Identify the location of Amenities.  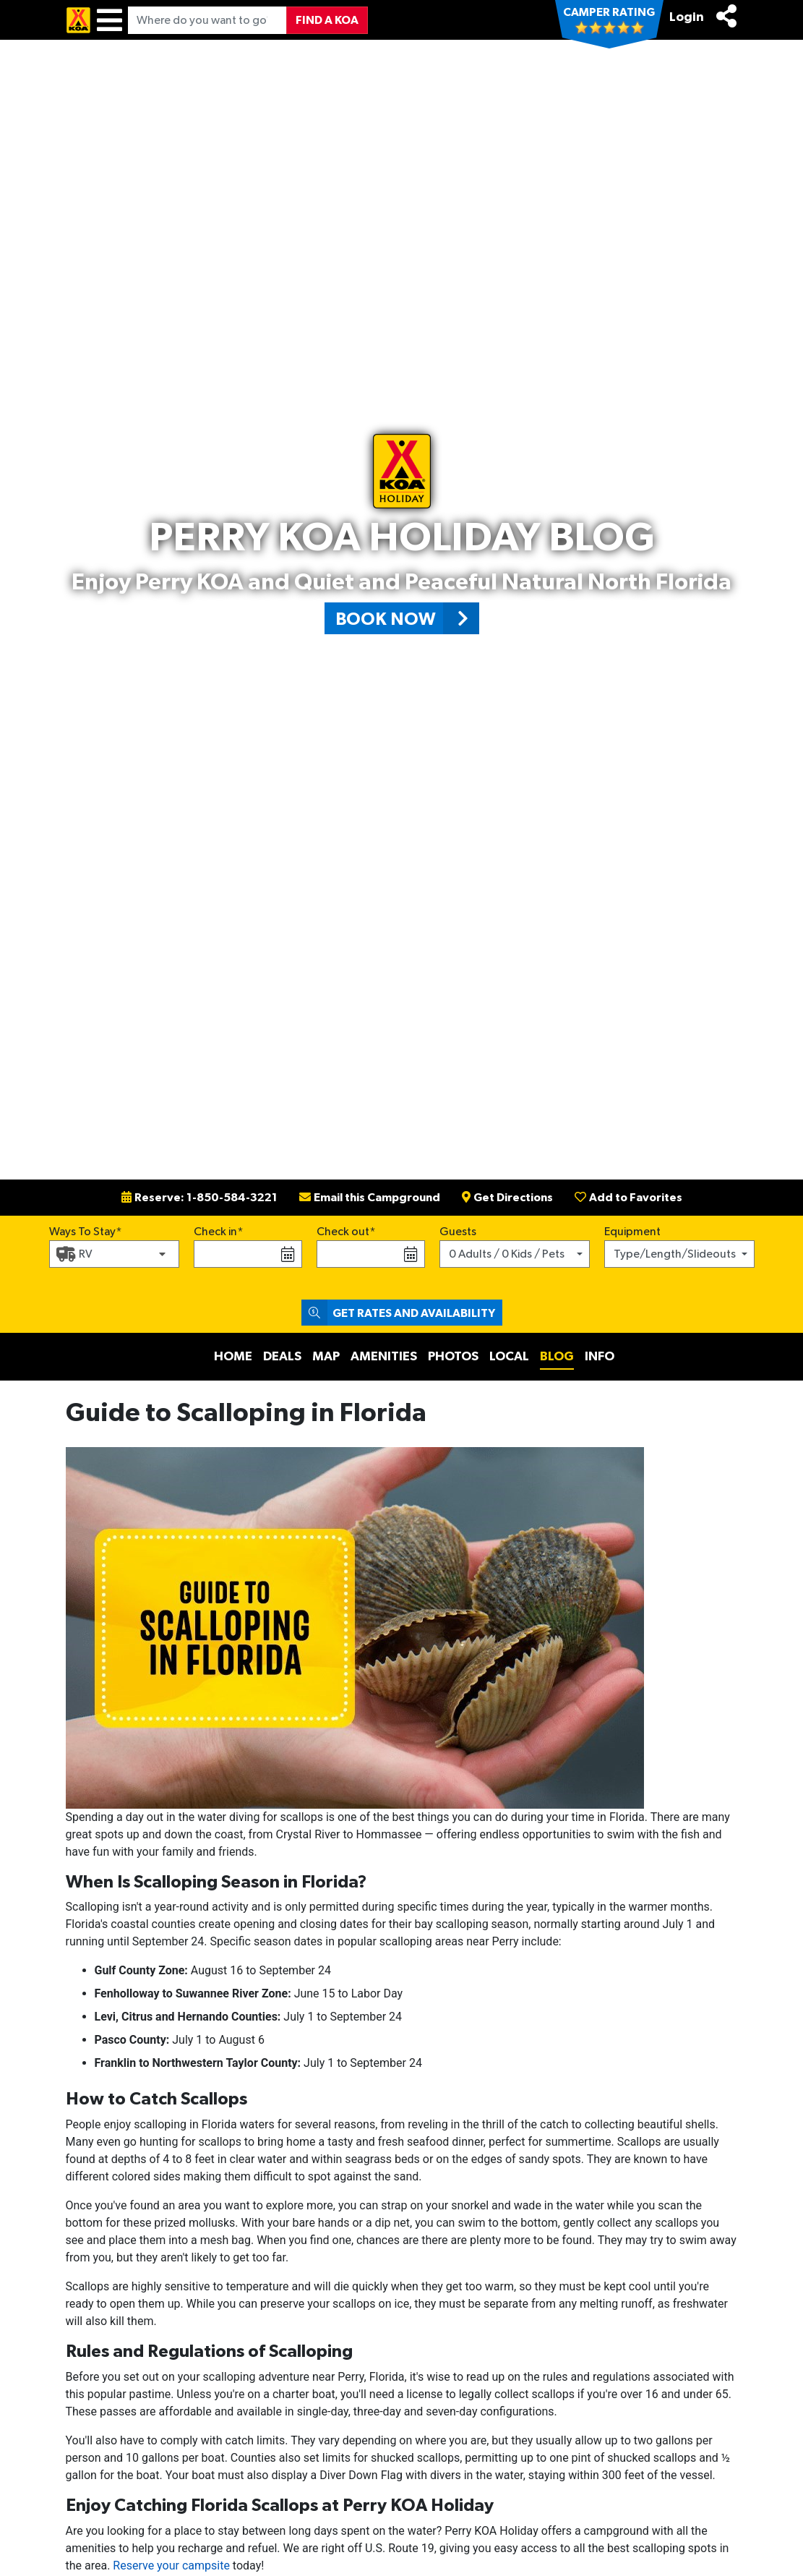
(384, 1356).